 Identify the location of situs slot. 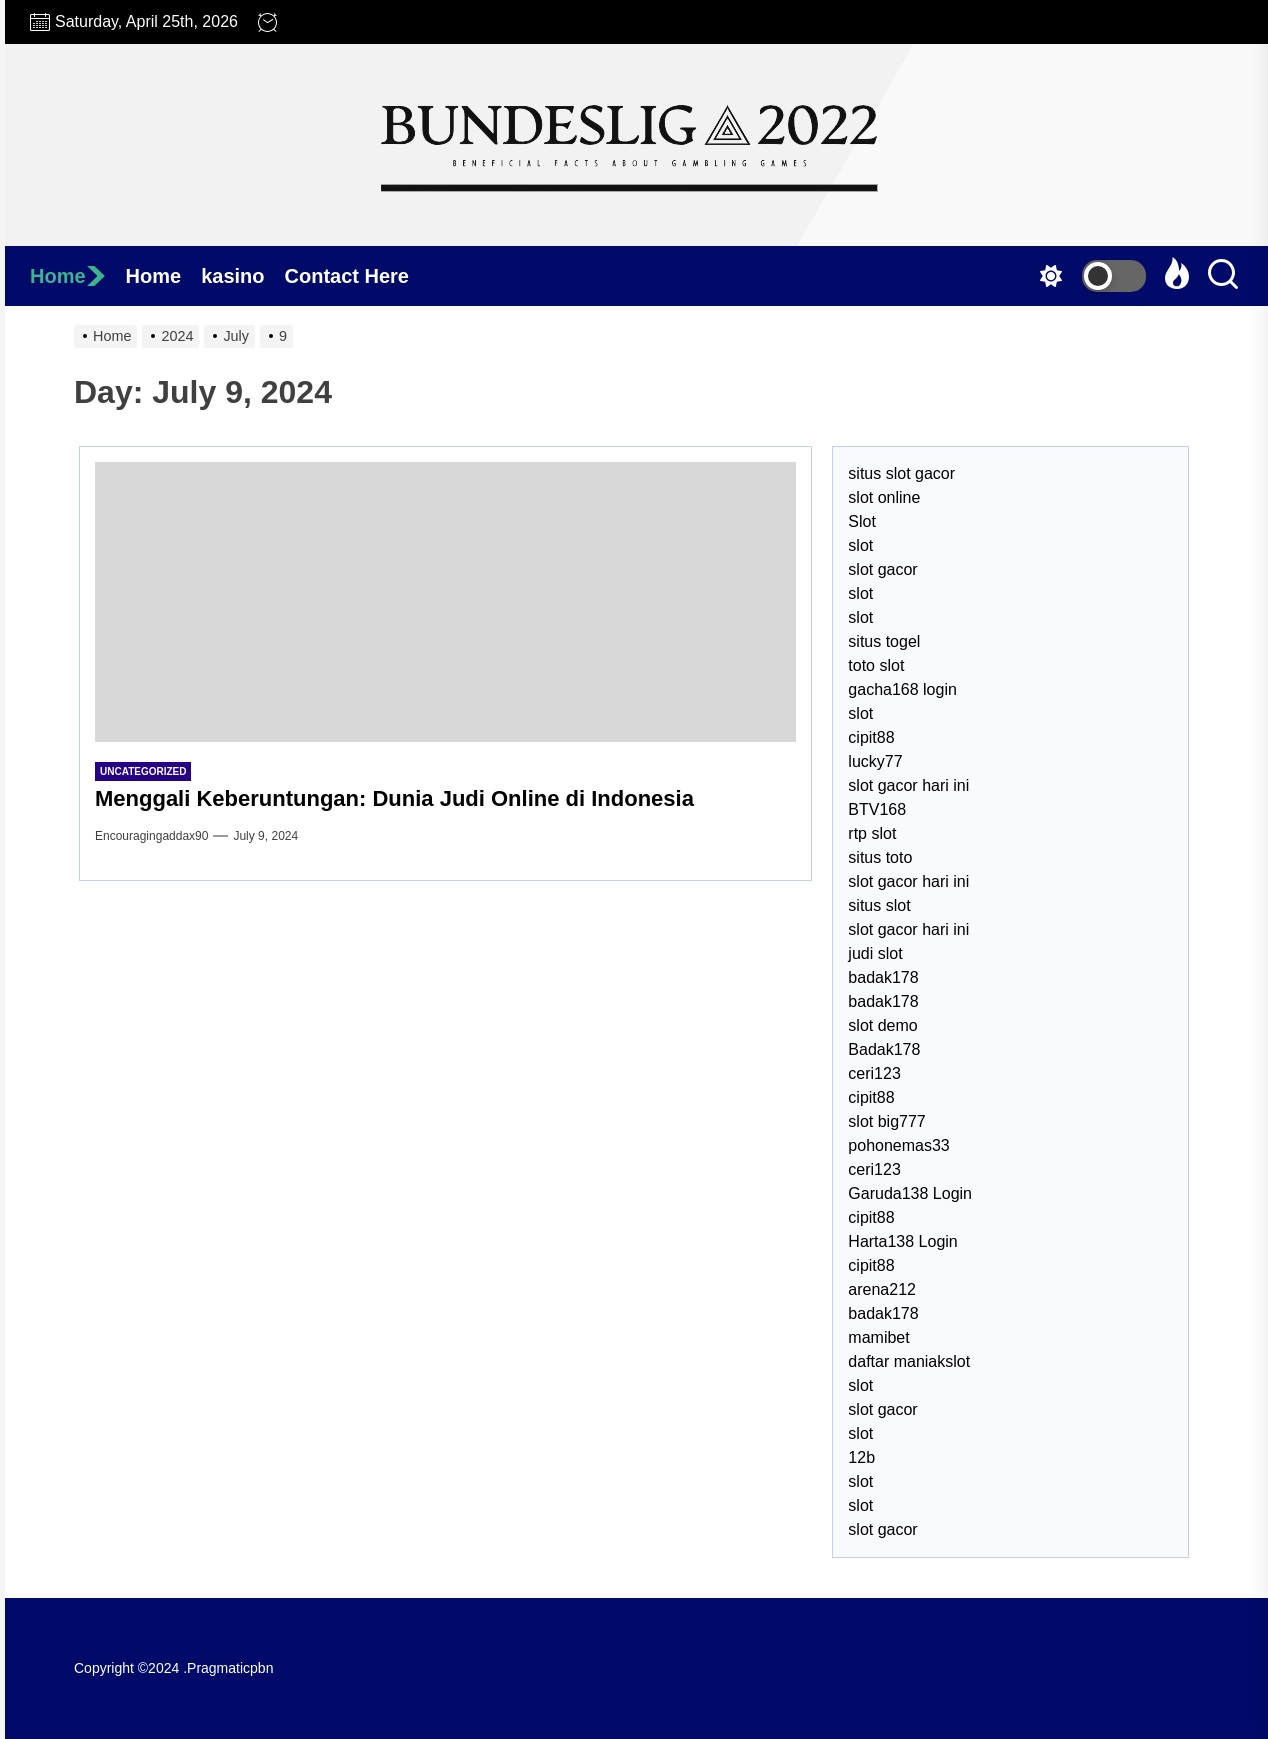
(879, 905).